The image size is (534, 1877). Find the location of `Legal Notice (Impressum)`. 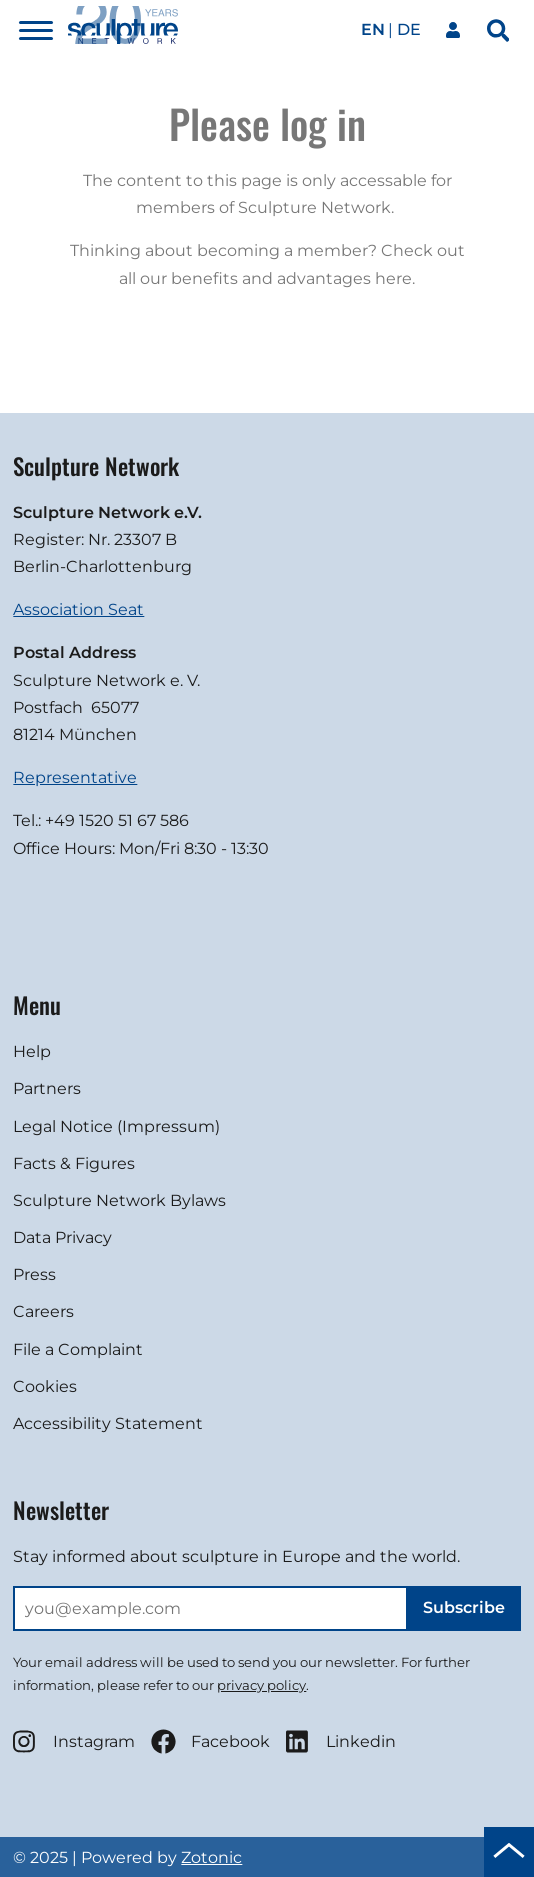

Legal Notice (Impressum) is located at coordinates (116, 1126).